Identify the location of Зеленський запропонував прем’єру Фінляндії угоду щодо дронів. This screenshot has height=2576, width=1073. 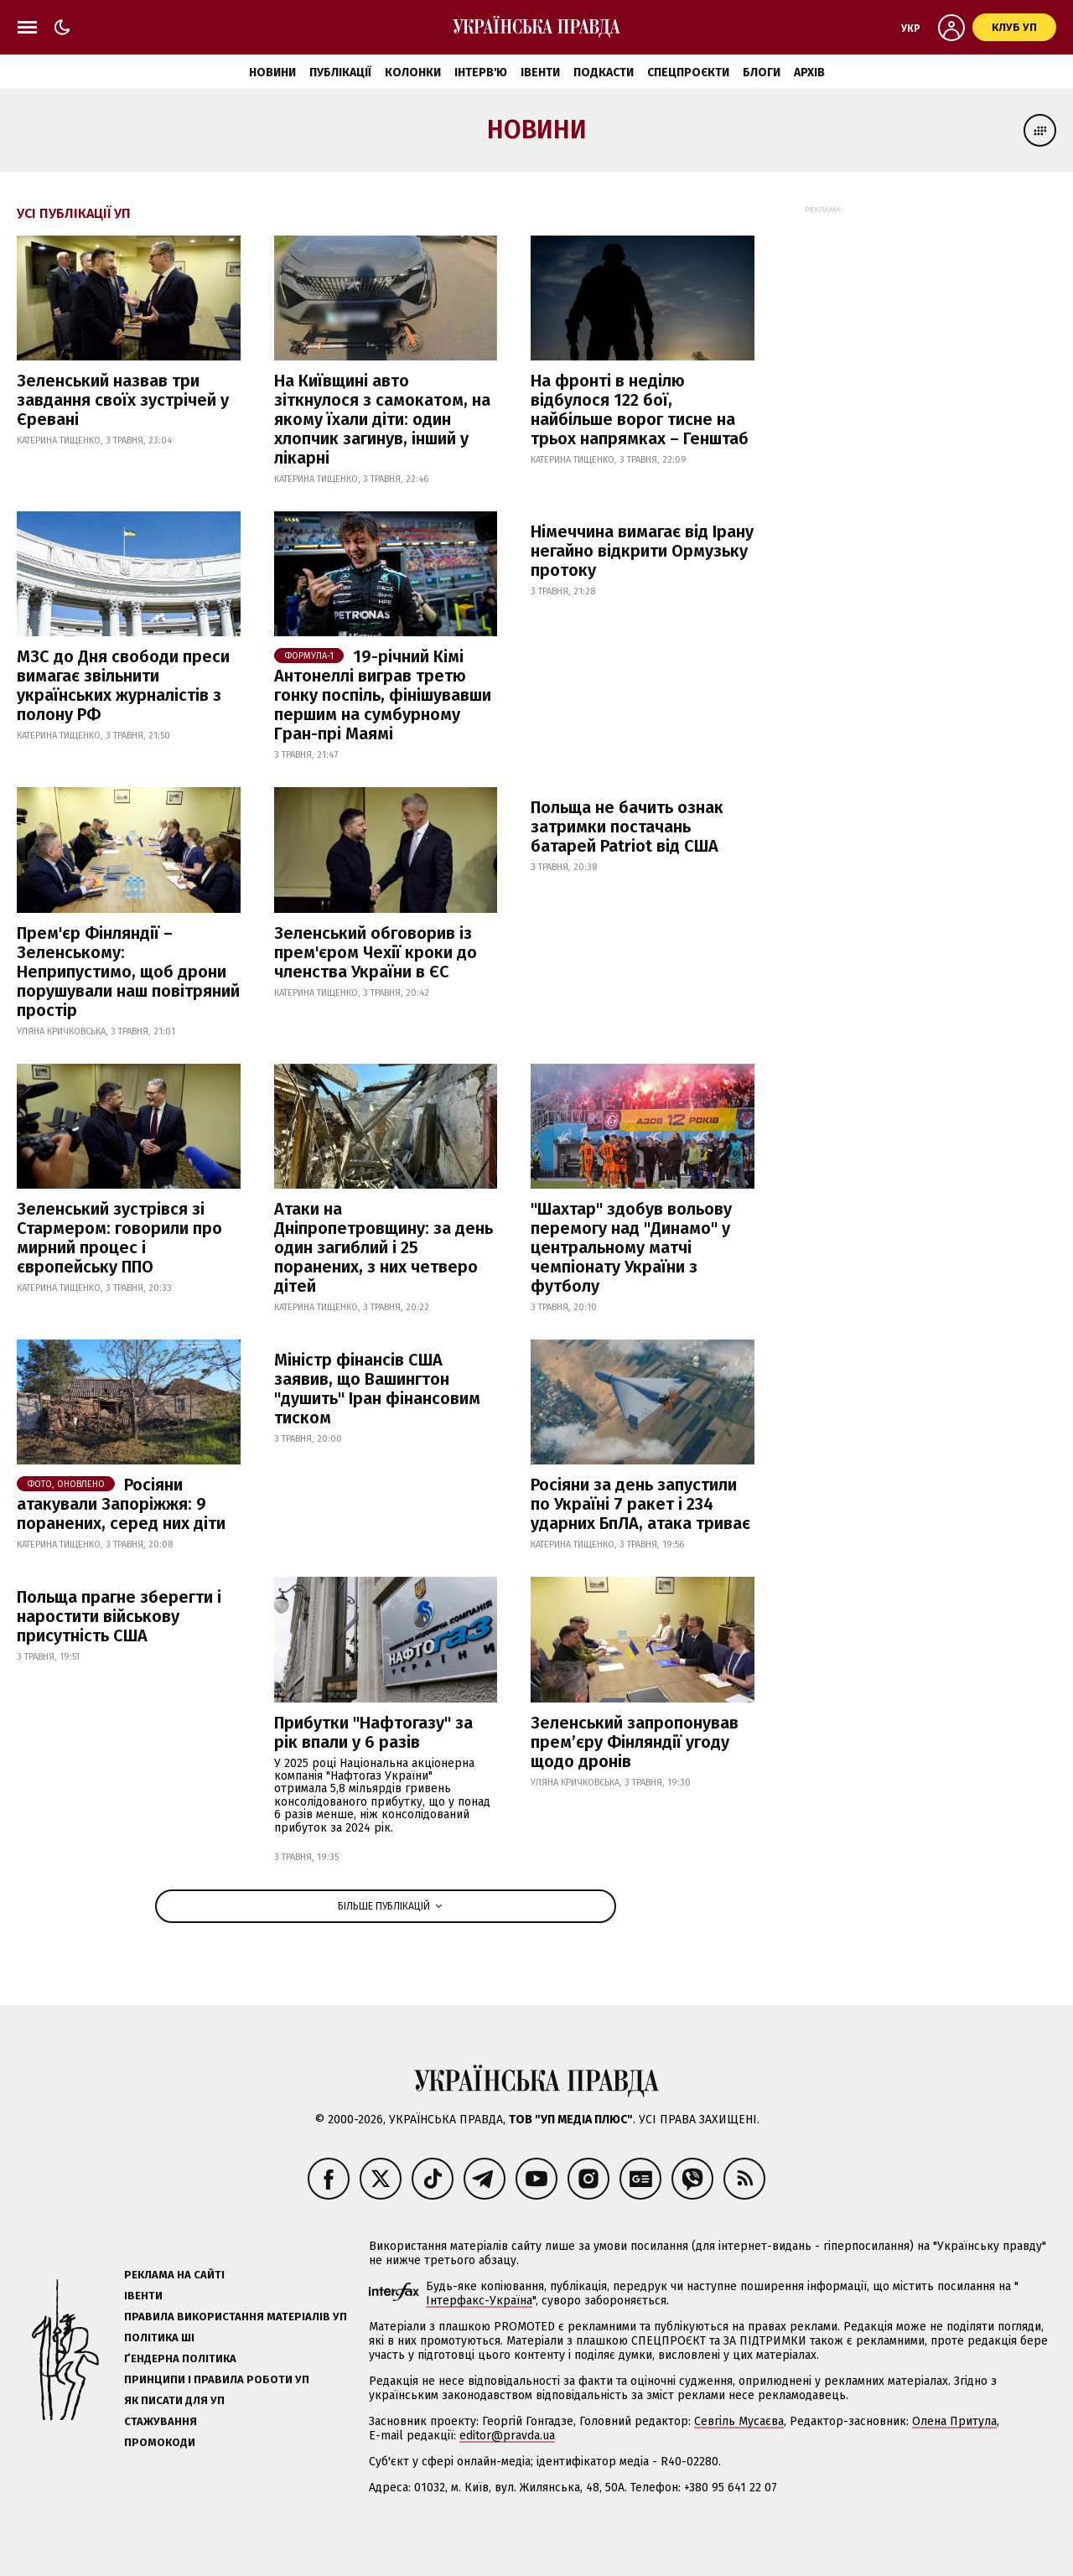
(635, 1742).